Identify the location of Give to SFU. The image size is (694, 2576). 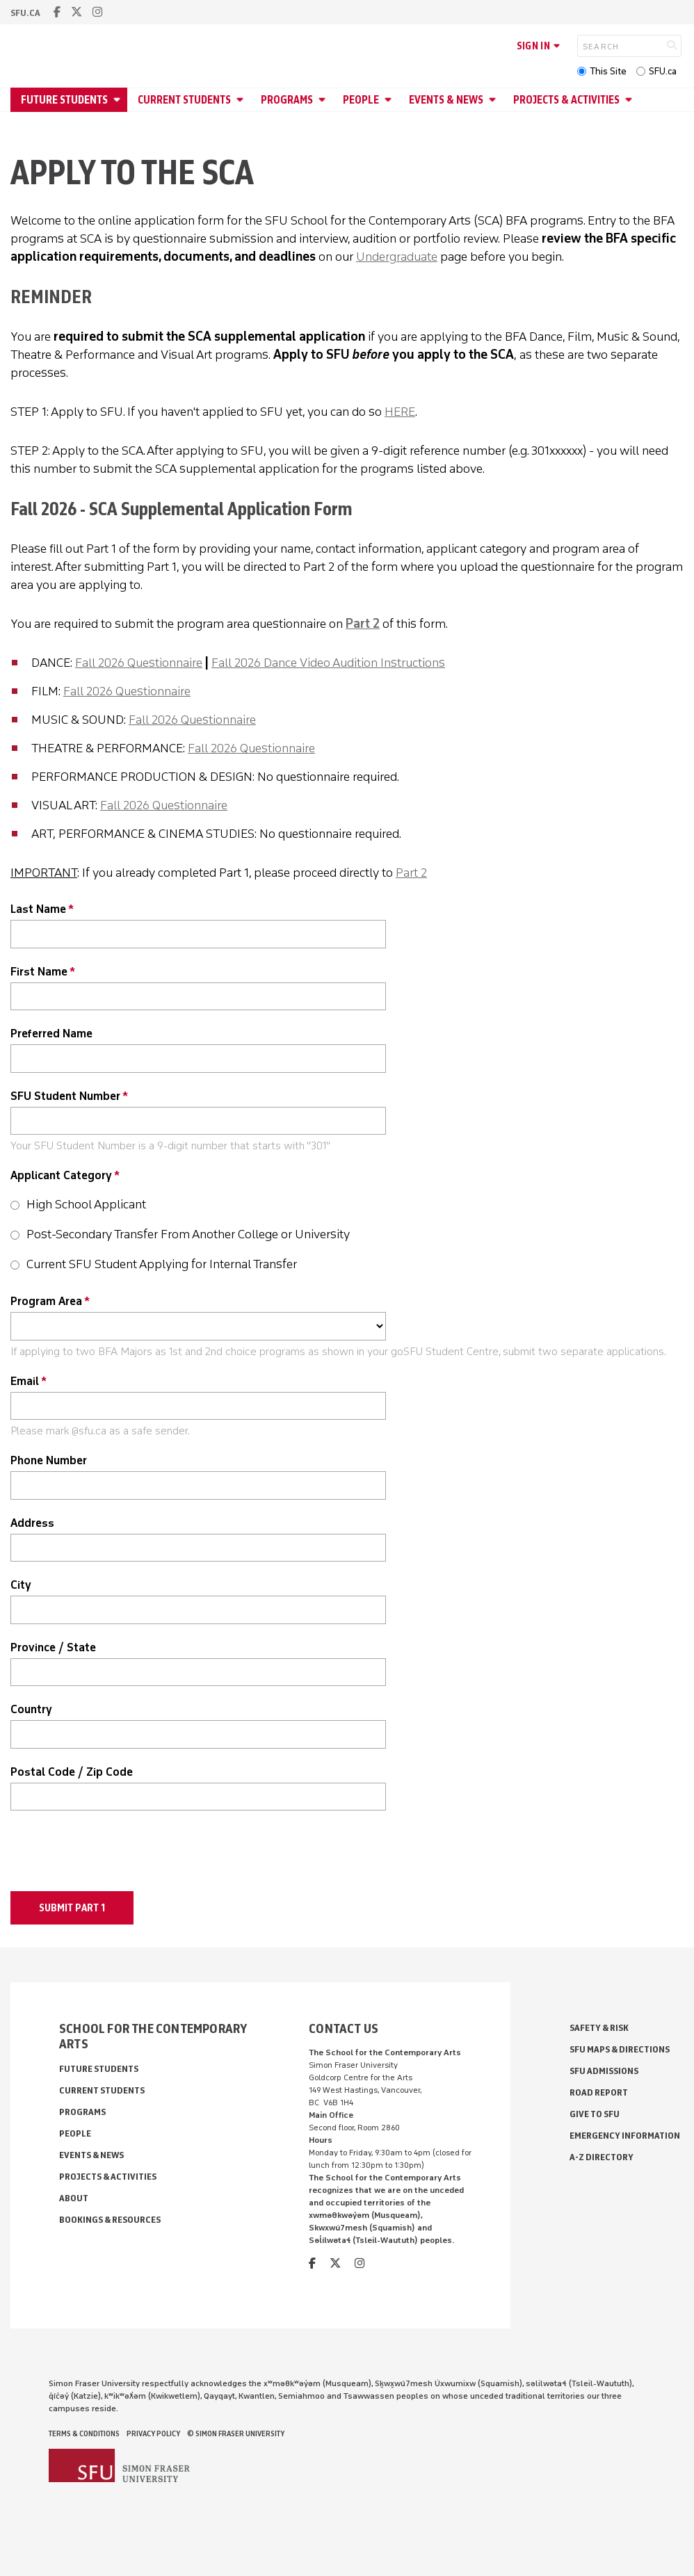
(595, 2114).